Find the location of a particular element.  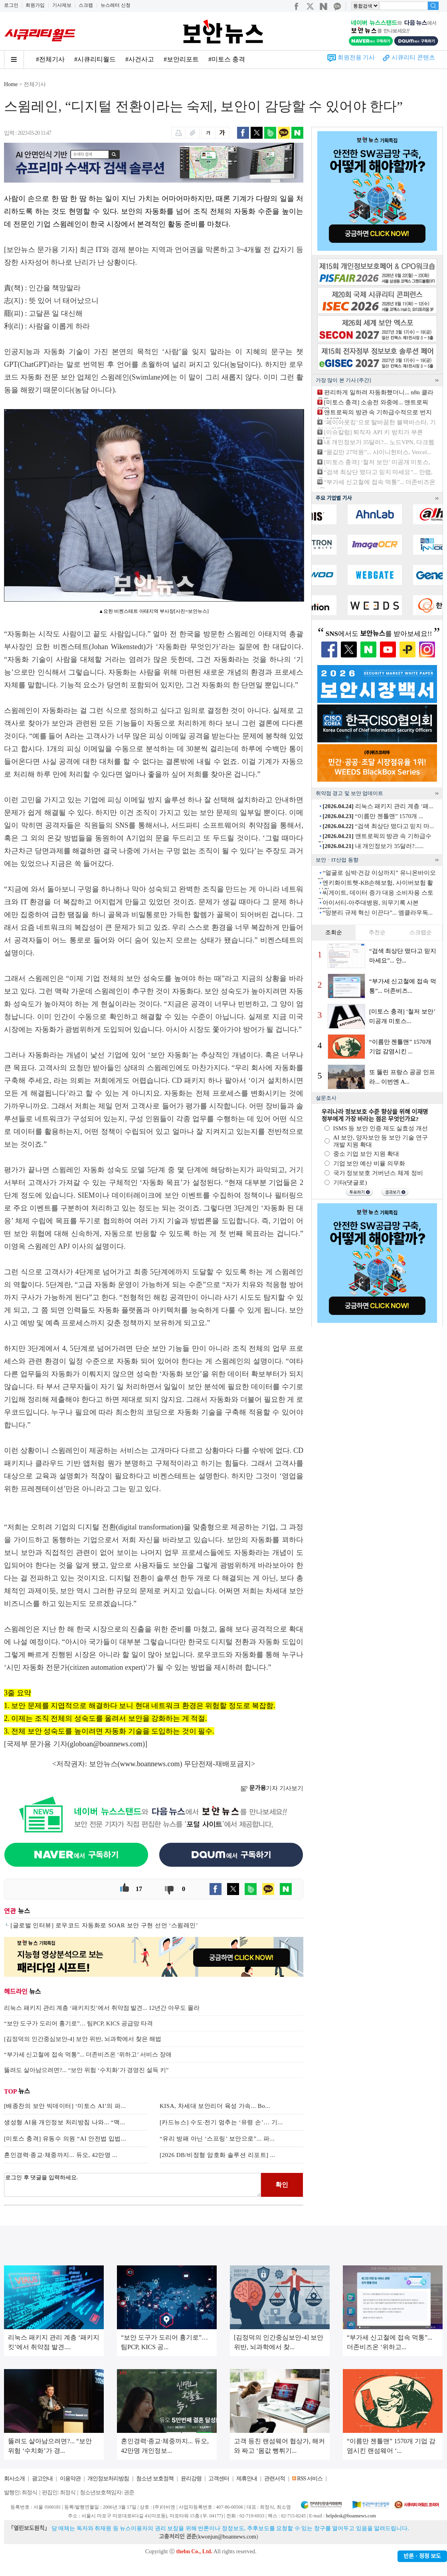

[2026 DB/비정형 암호화 솔루션 리포트] ... is located at coordinates (217, 2155).